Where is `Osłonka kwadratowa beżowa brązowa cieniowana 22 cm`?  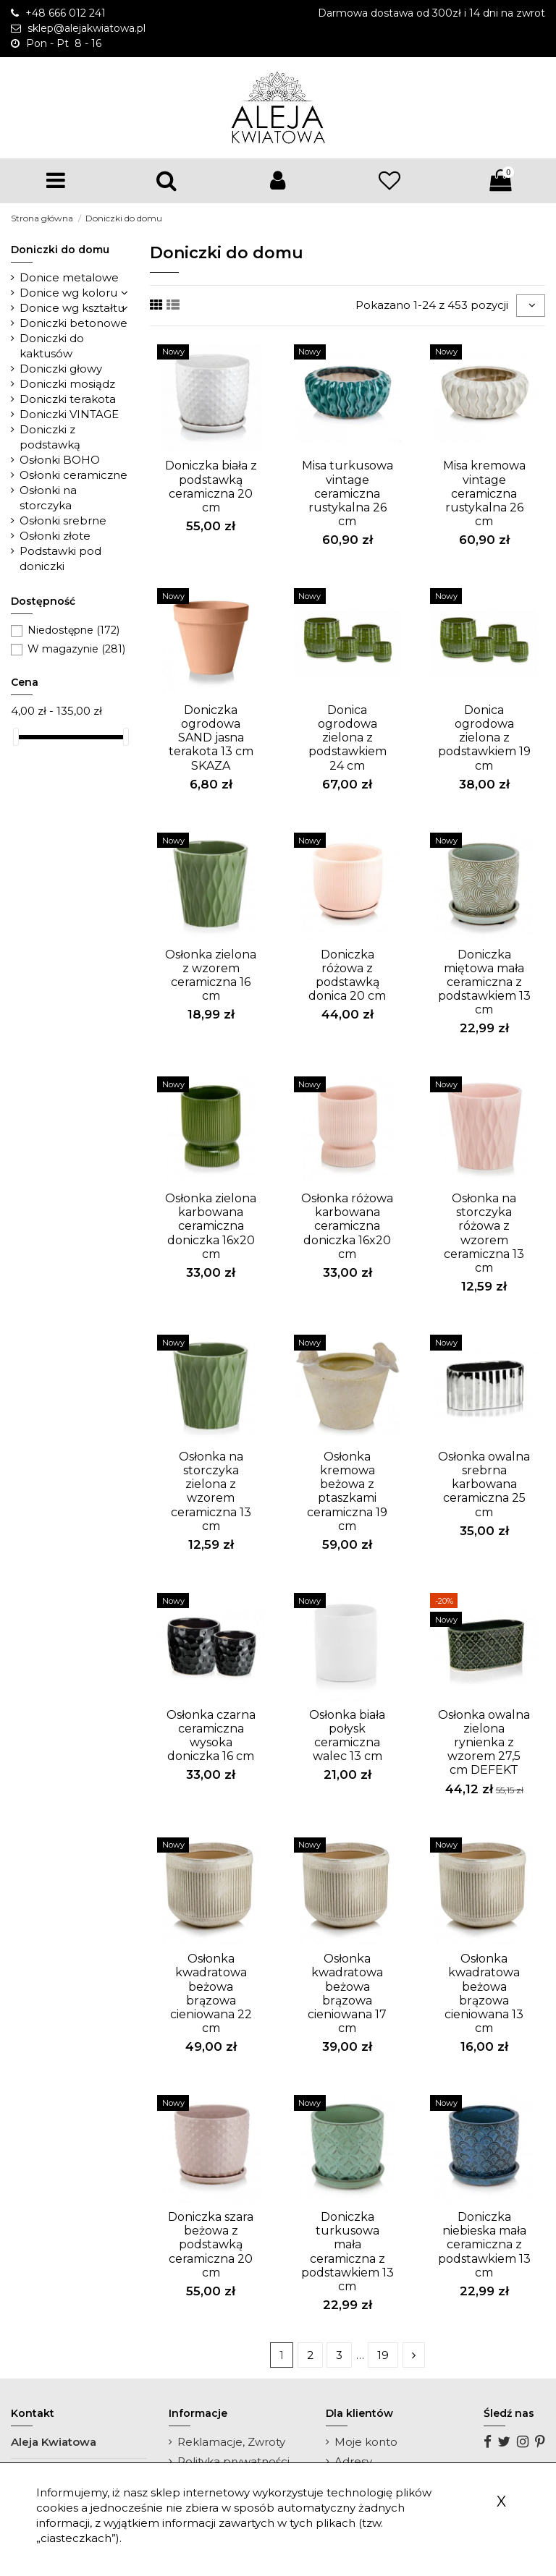 Osłonka kwadratowa beżowa brązowa cieniowana 22 cm is located at coordinates (211, 1993).